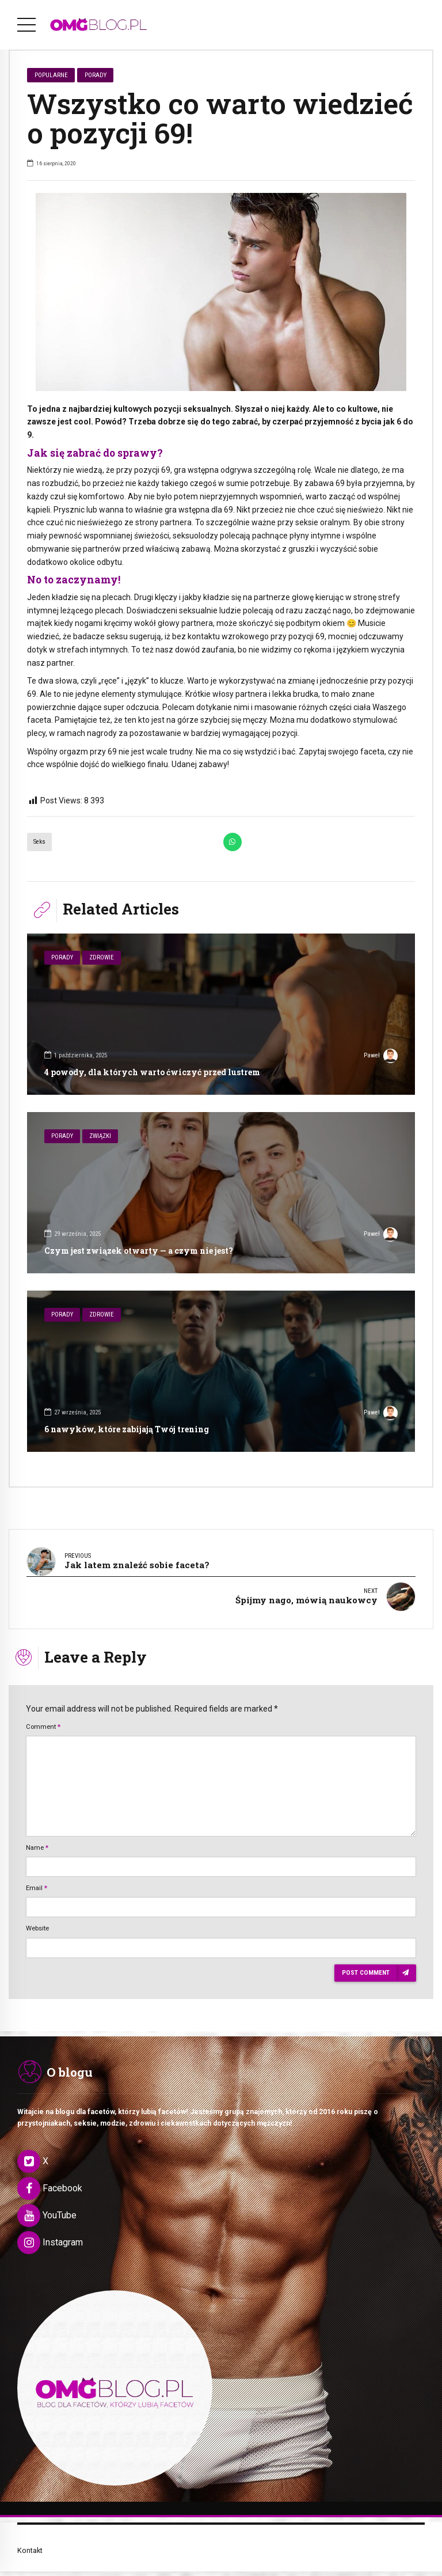  What do you see at coordinates (37, 1836) in the screenshot?
I see `Name` at bounding box center [37, 1836].